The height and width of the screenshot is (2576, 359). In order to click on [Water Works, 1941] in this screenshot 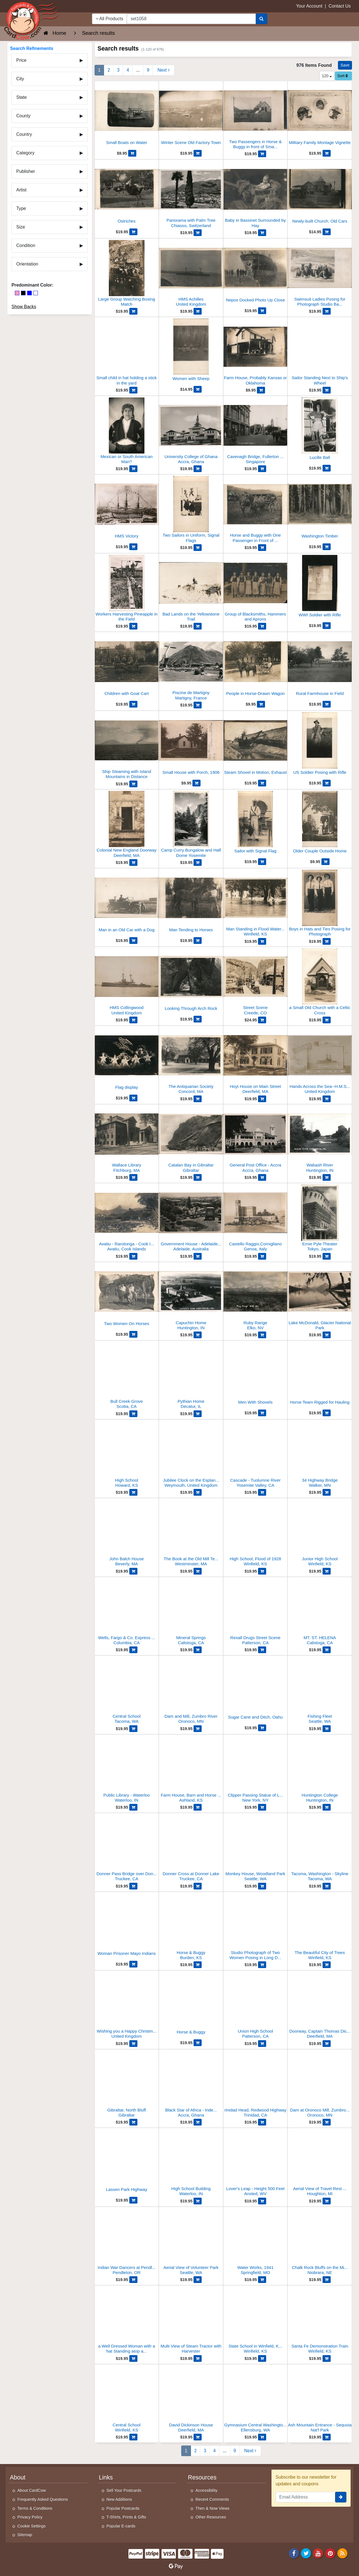, I will do `click(255, 2242)`.